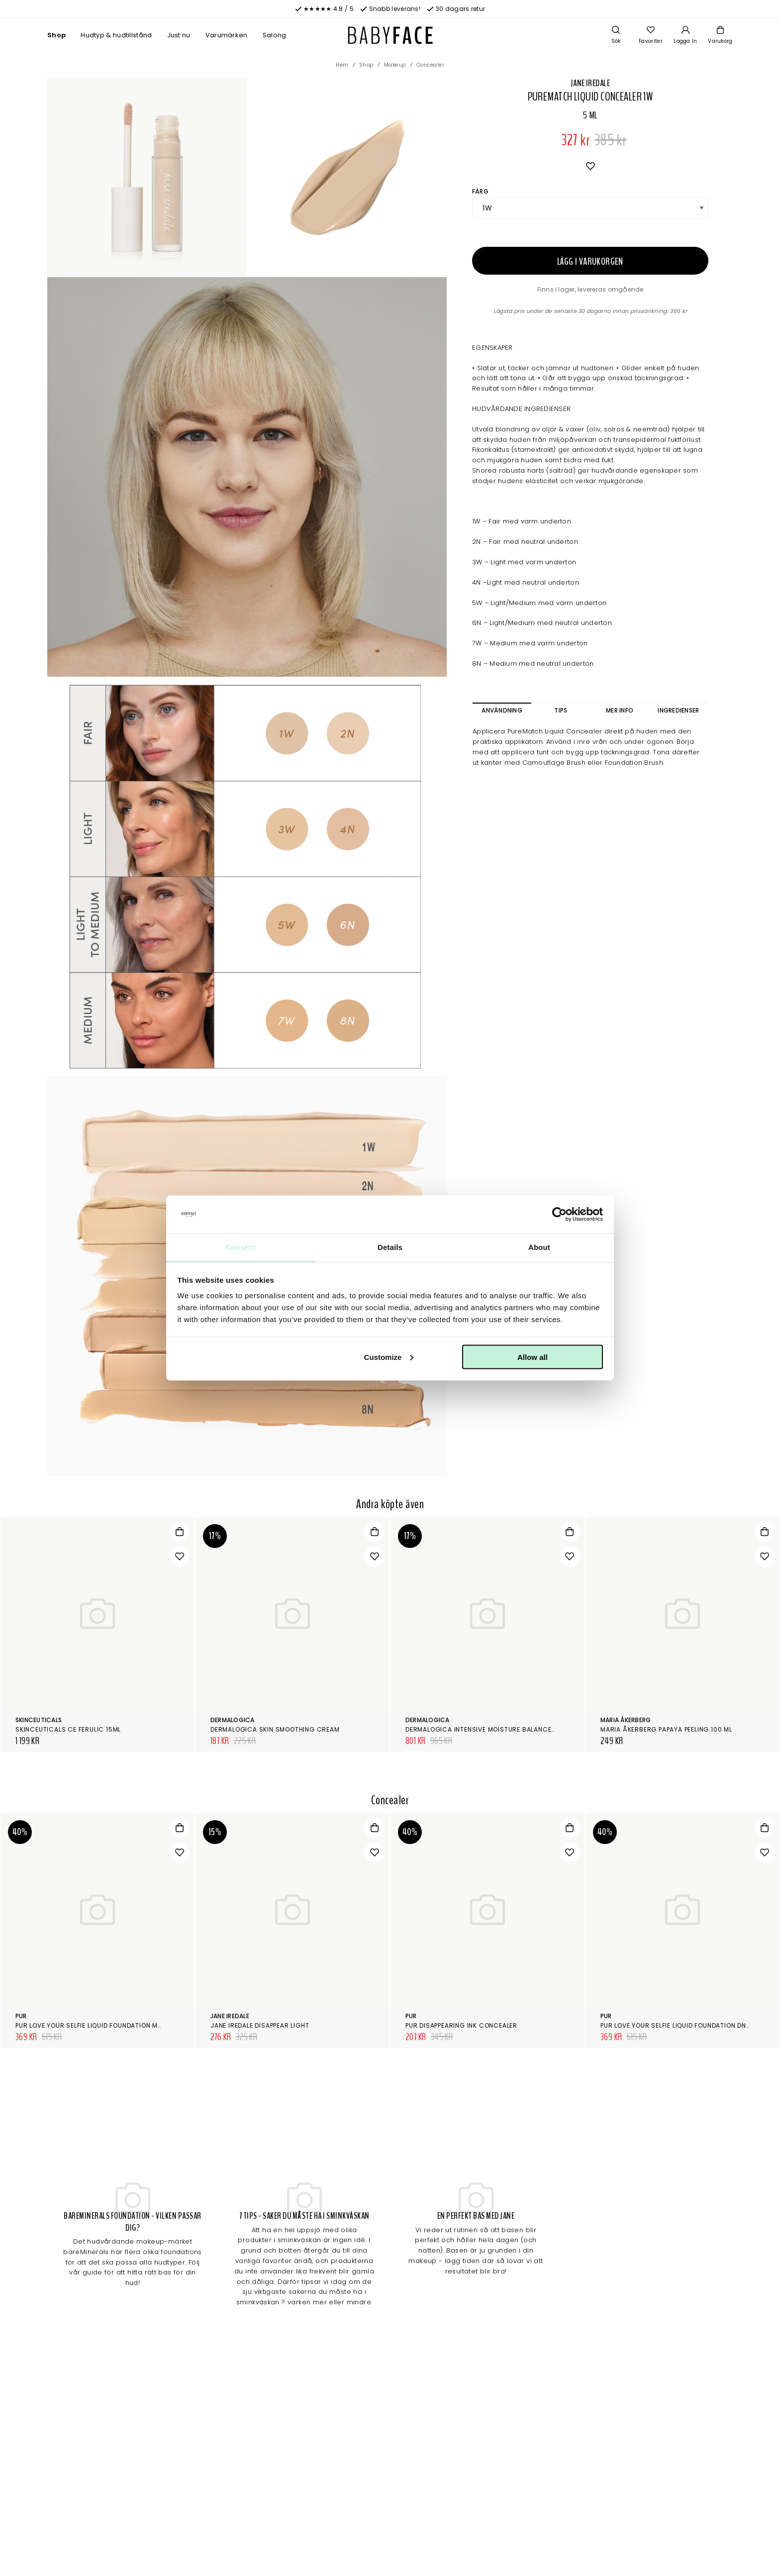 Image resolution: width=780 pixels, height=2576 pixels. I want to click on Pur Love Your Selfie Liquid Foundation DN6, so click(675, 2025).